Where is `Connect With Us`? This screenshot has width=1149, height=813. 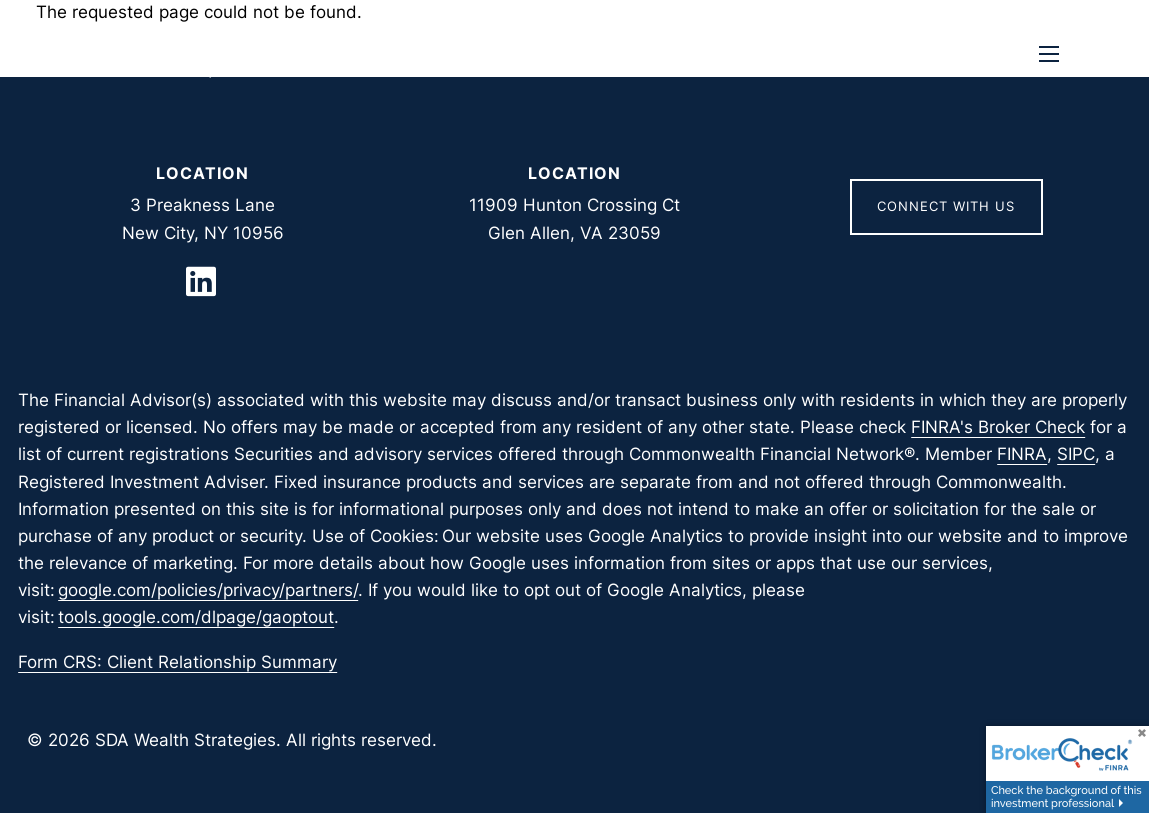
Connect With Us is located at coordinates (946, 206).